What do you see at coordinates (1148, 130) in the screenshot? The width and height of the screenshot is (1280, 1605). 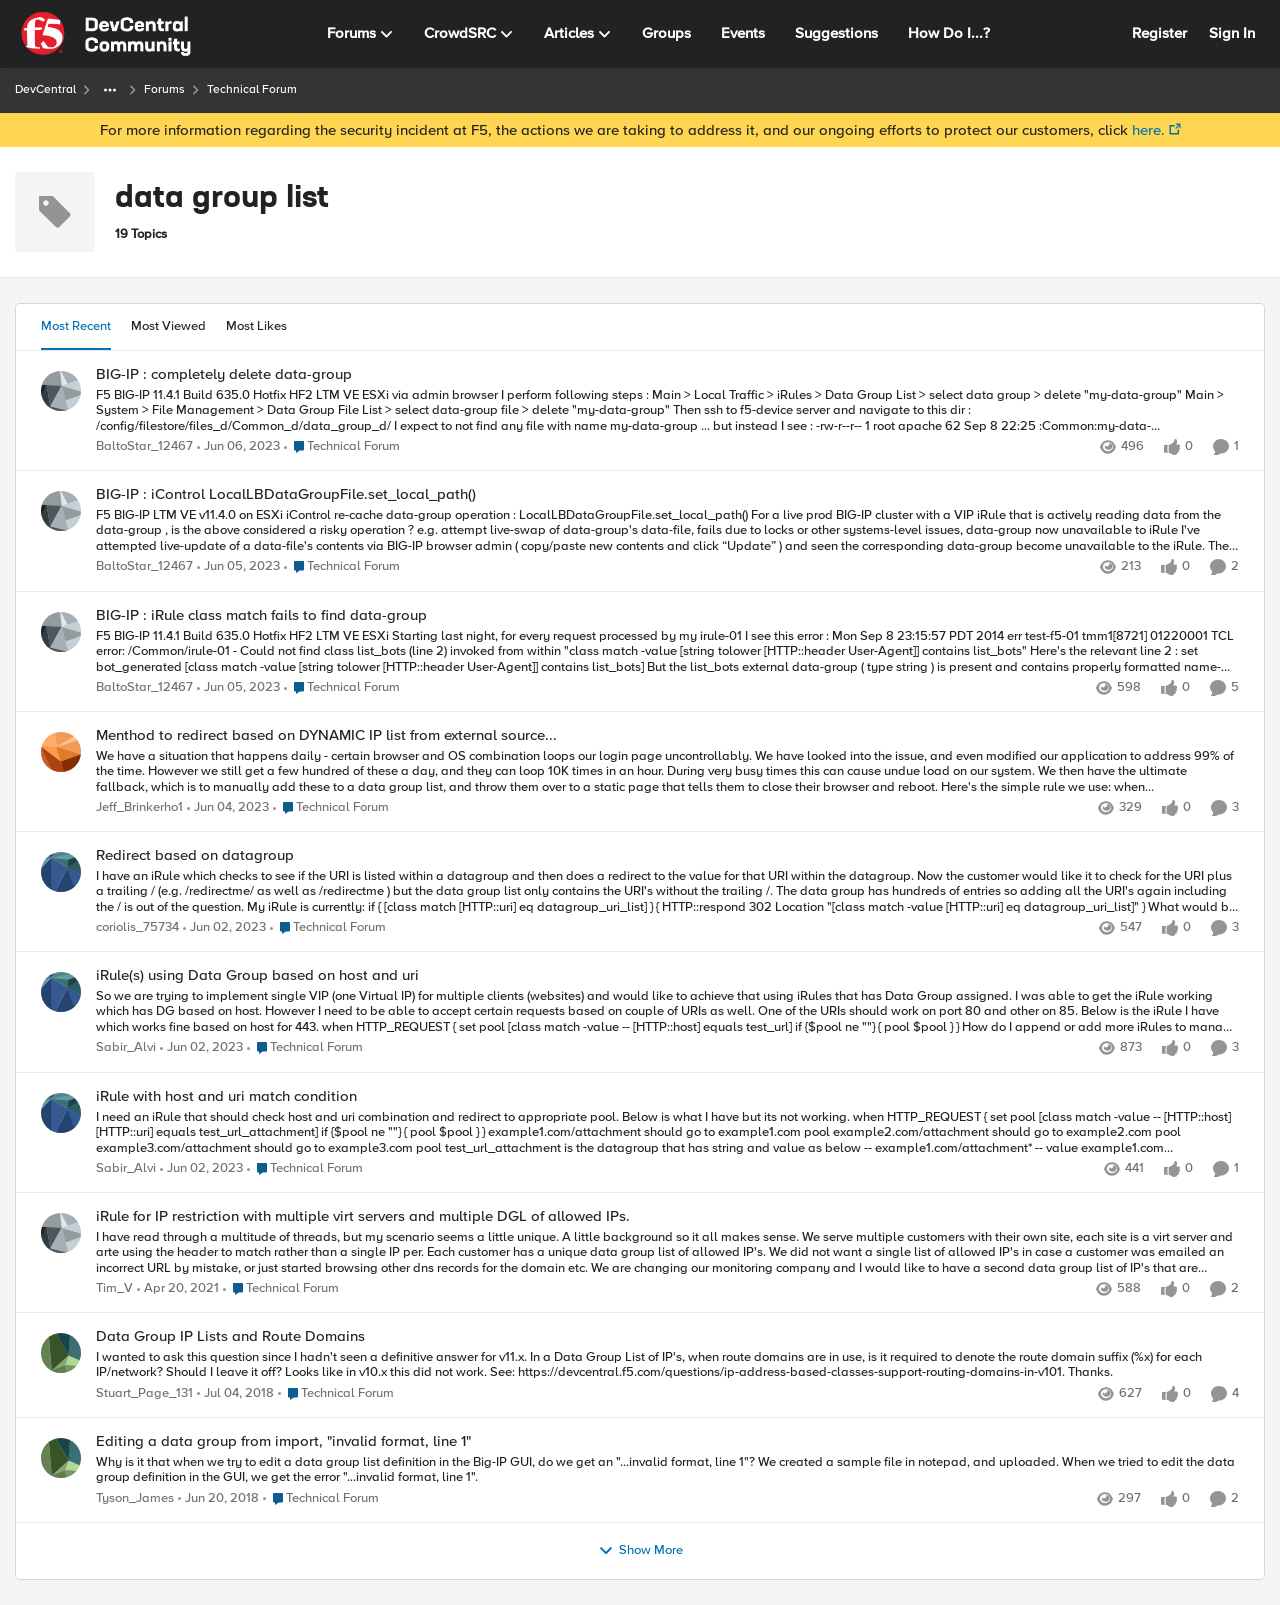 I see `here.` at bounding box center [1148, 130].